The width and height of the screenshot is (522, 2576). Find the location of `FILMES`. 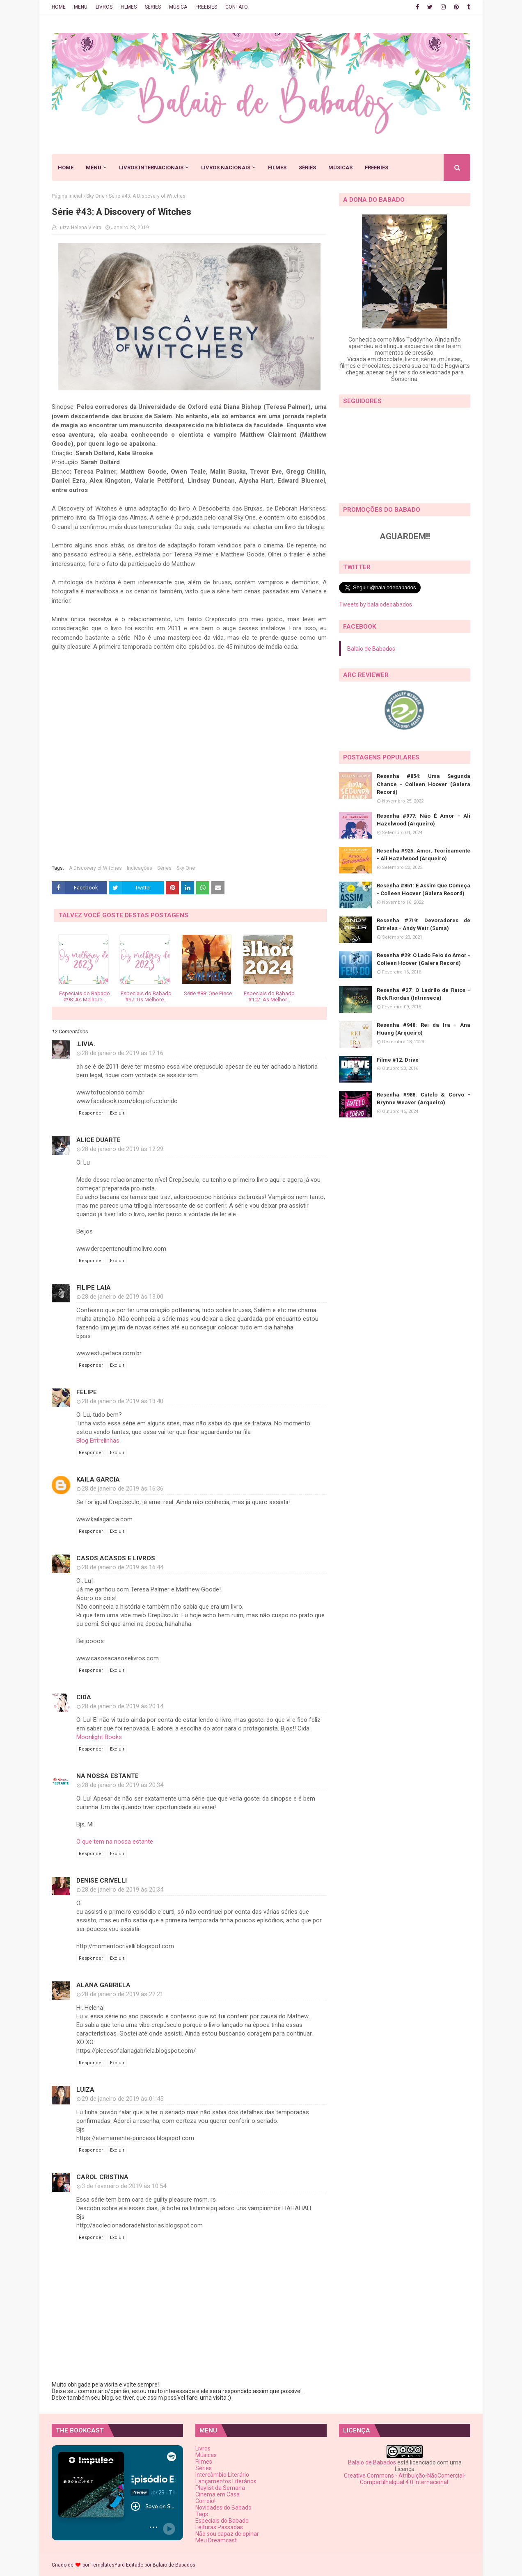

FILMES is located at coordinates (129, 7).